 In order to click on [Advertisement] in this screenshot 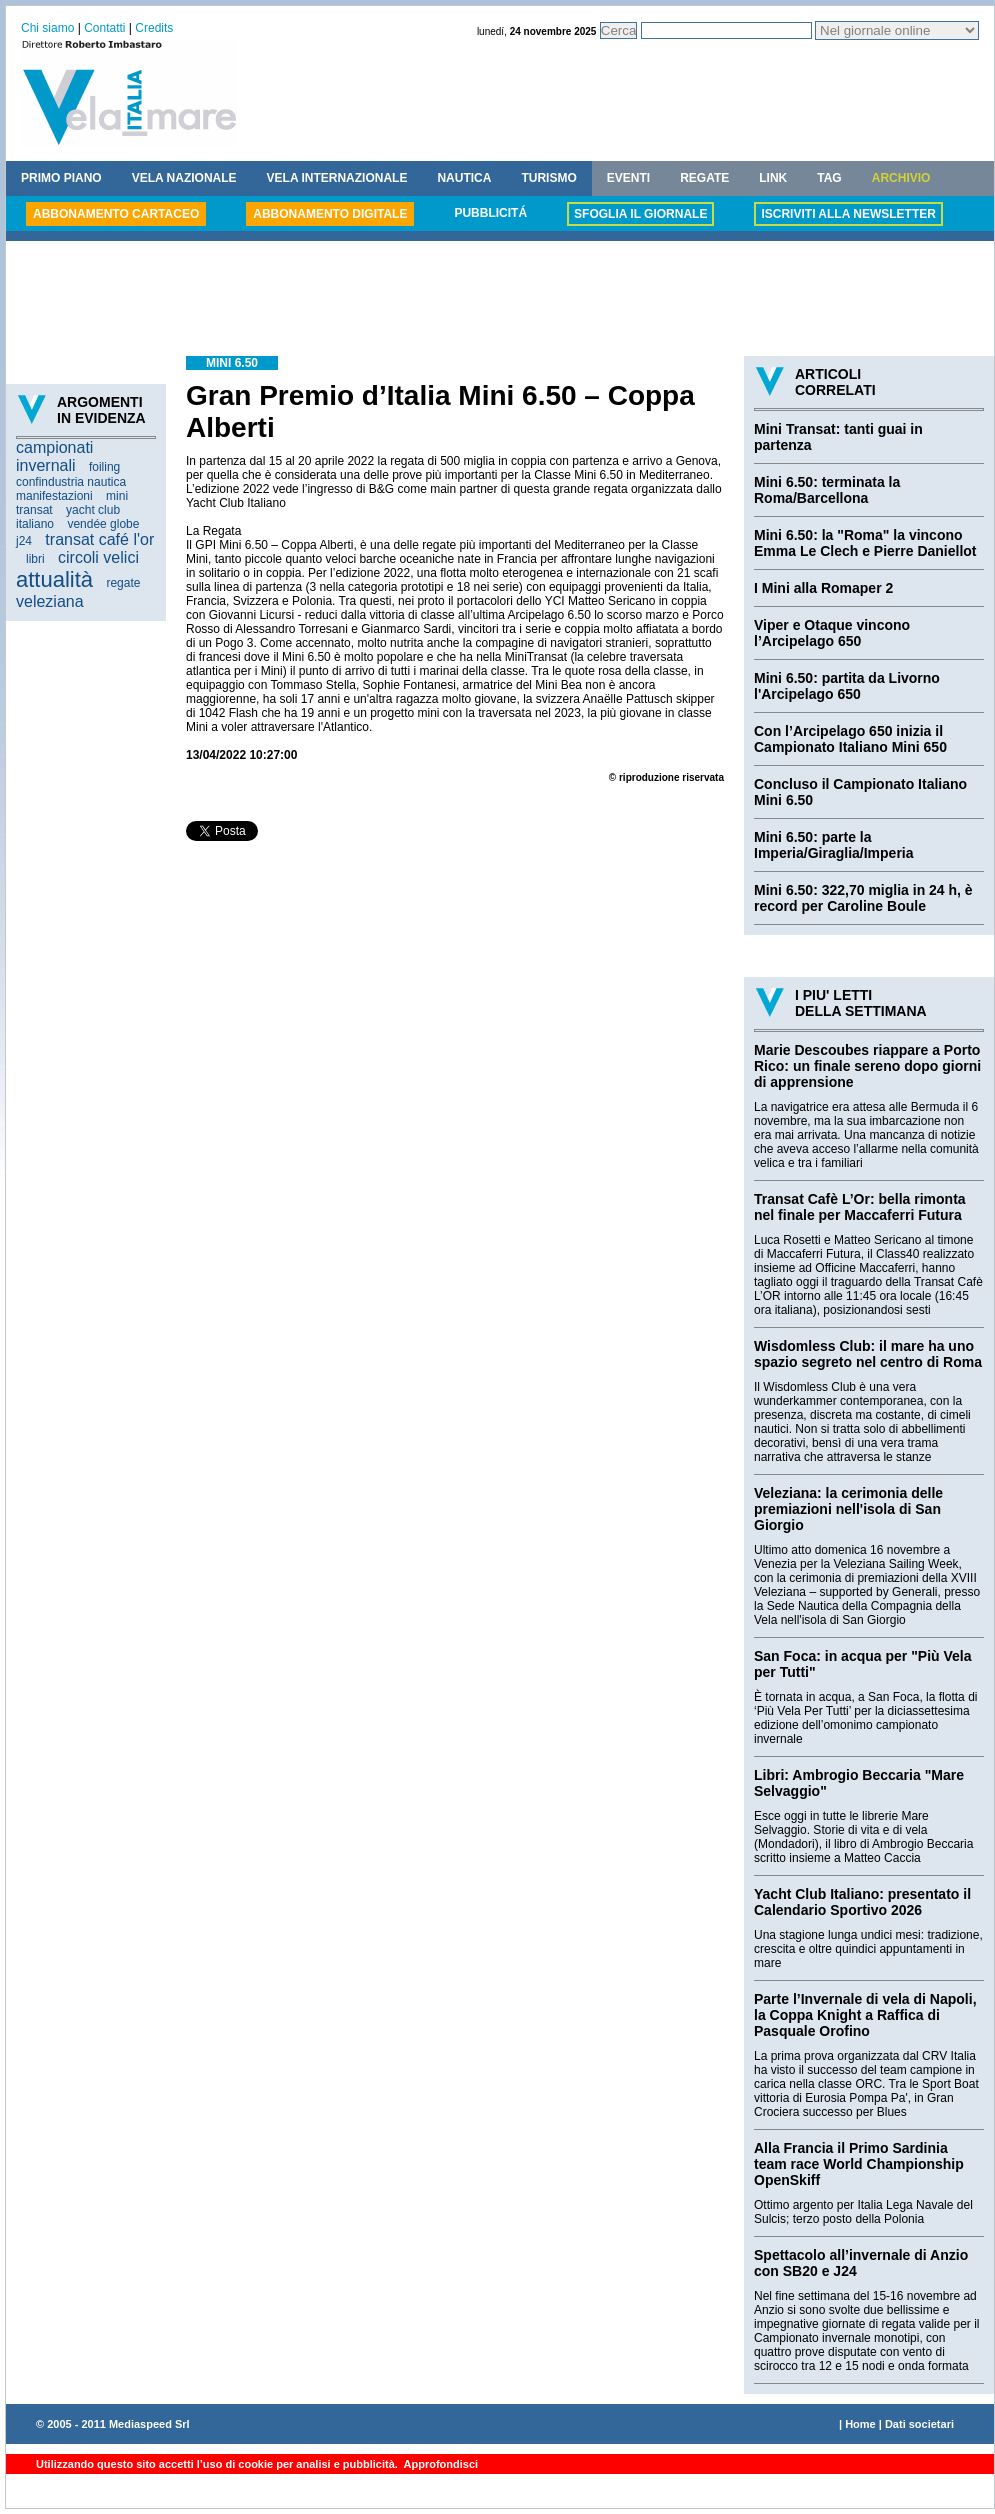, I will do `click(500, 301)`.